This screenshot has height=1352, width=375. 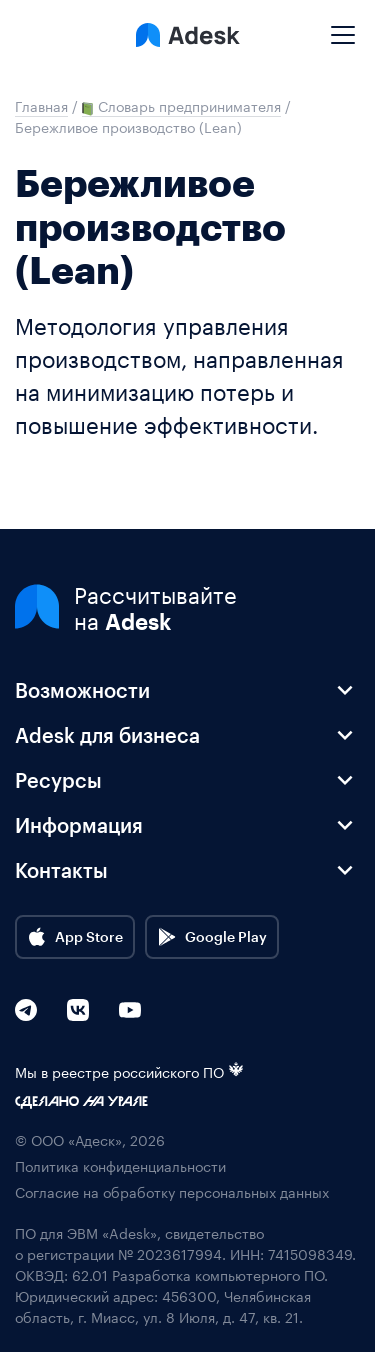 I want to click on Мы в реестре российского ПО, so click(x=129, y=1071).